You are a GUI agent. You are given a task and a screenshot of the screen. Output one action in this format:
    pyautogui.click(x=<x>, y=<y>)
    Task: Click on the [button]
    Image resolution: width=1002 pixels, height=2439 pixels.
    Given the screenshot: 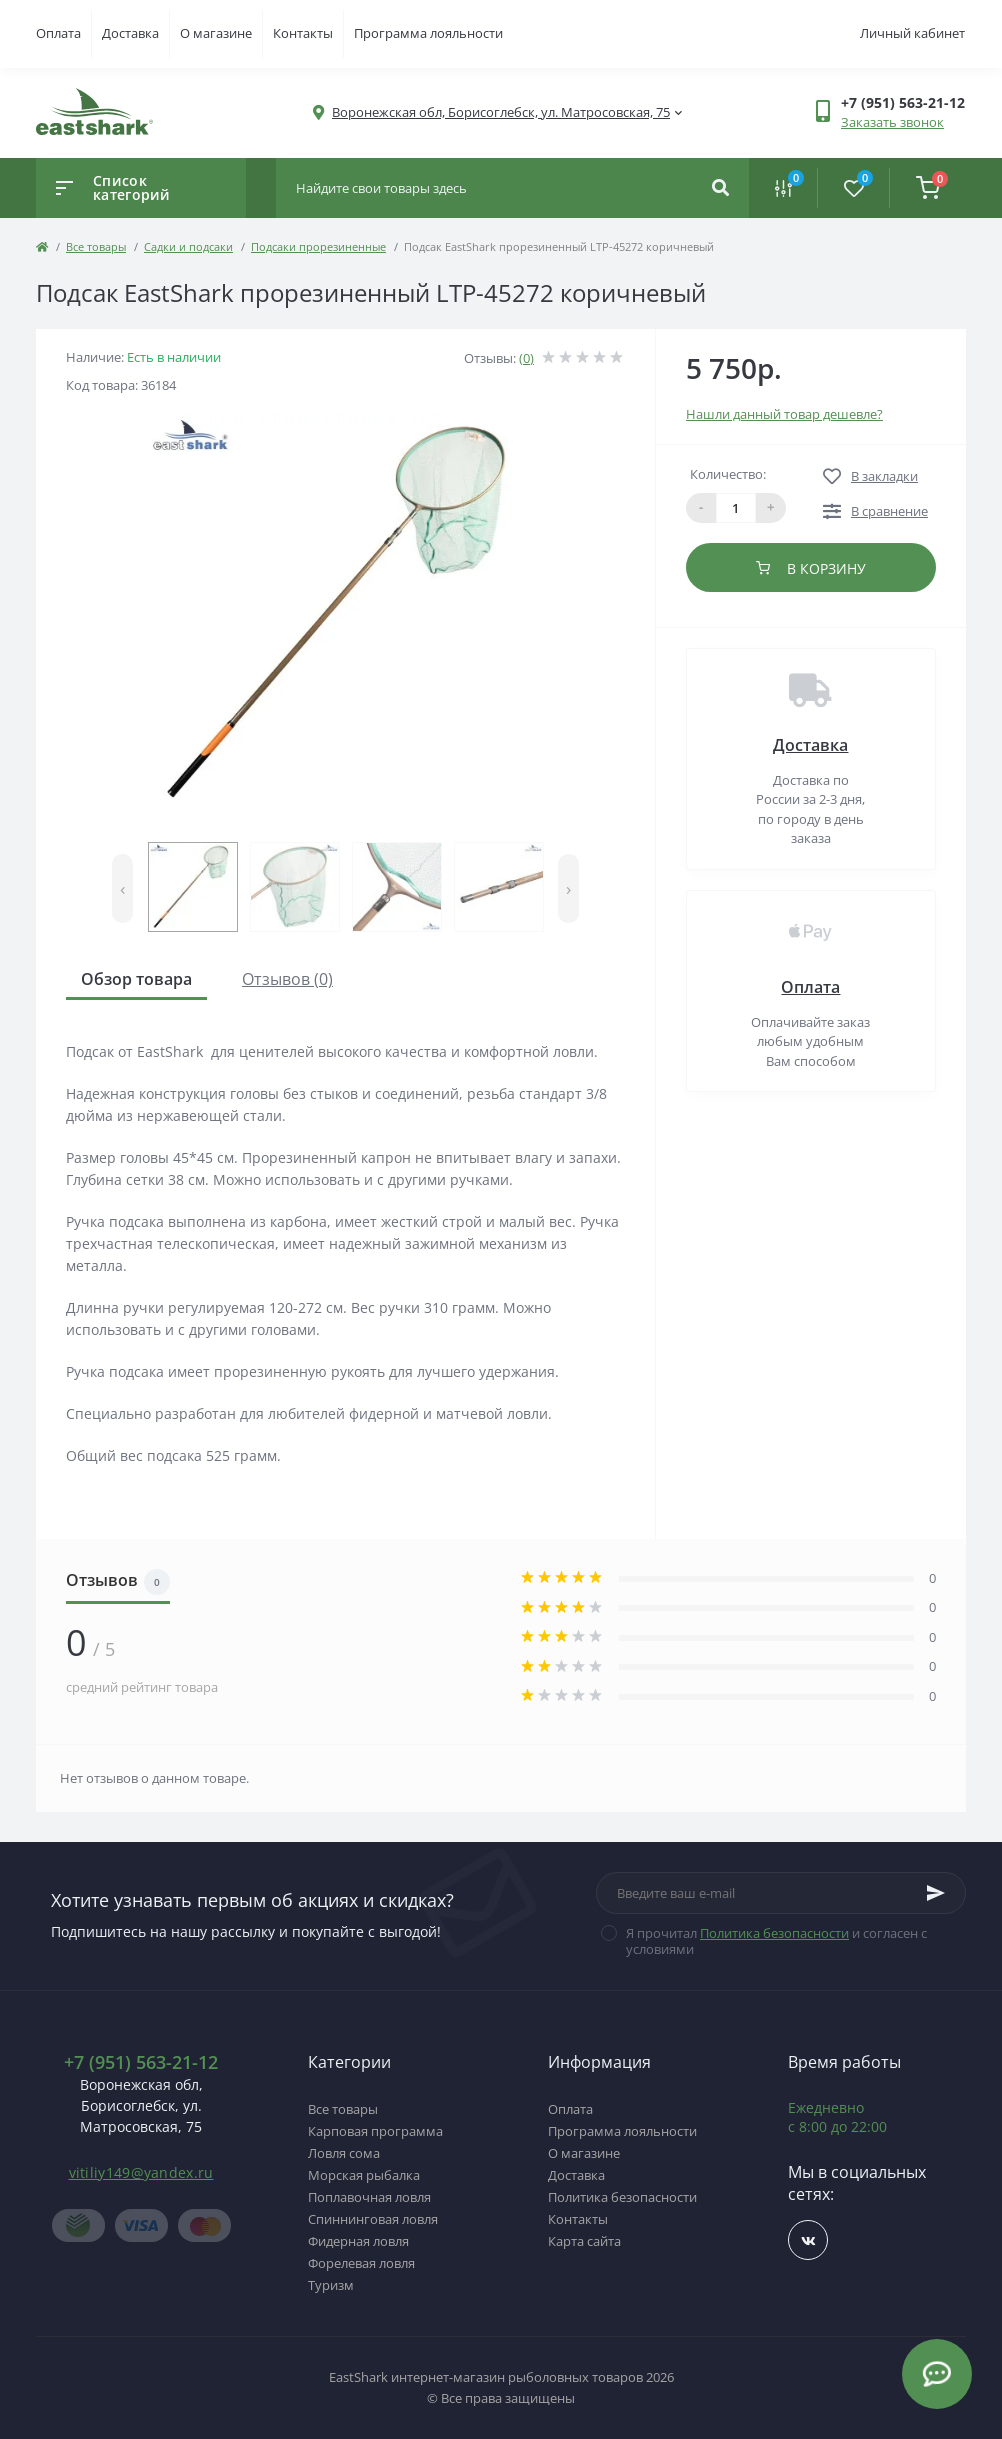 What is the action you would take?
    pyautogui.click(x=501, y=112)
    